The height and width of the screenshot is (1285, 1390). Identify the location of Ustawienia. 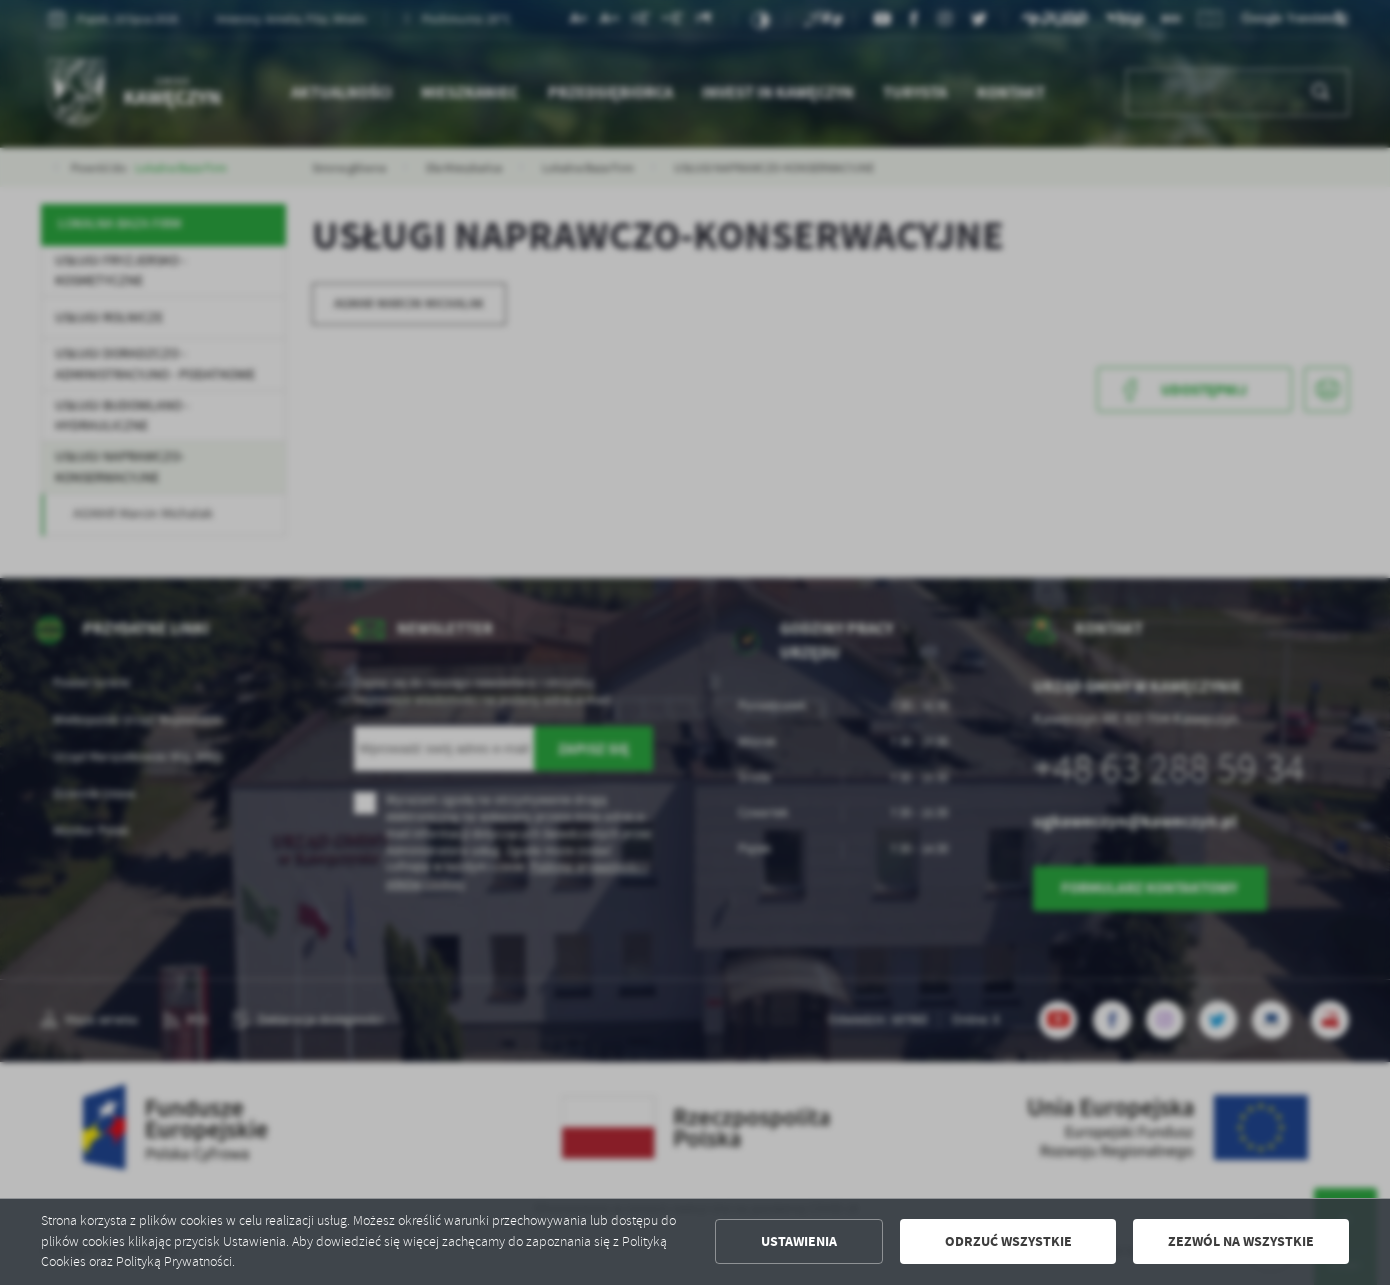
(799, 1241).